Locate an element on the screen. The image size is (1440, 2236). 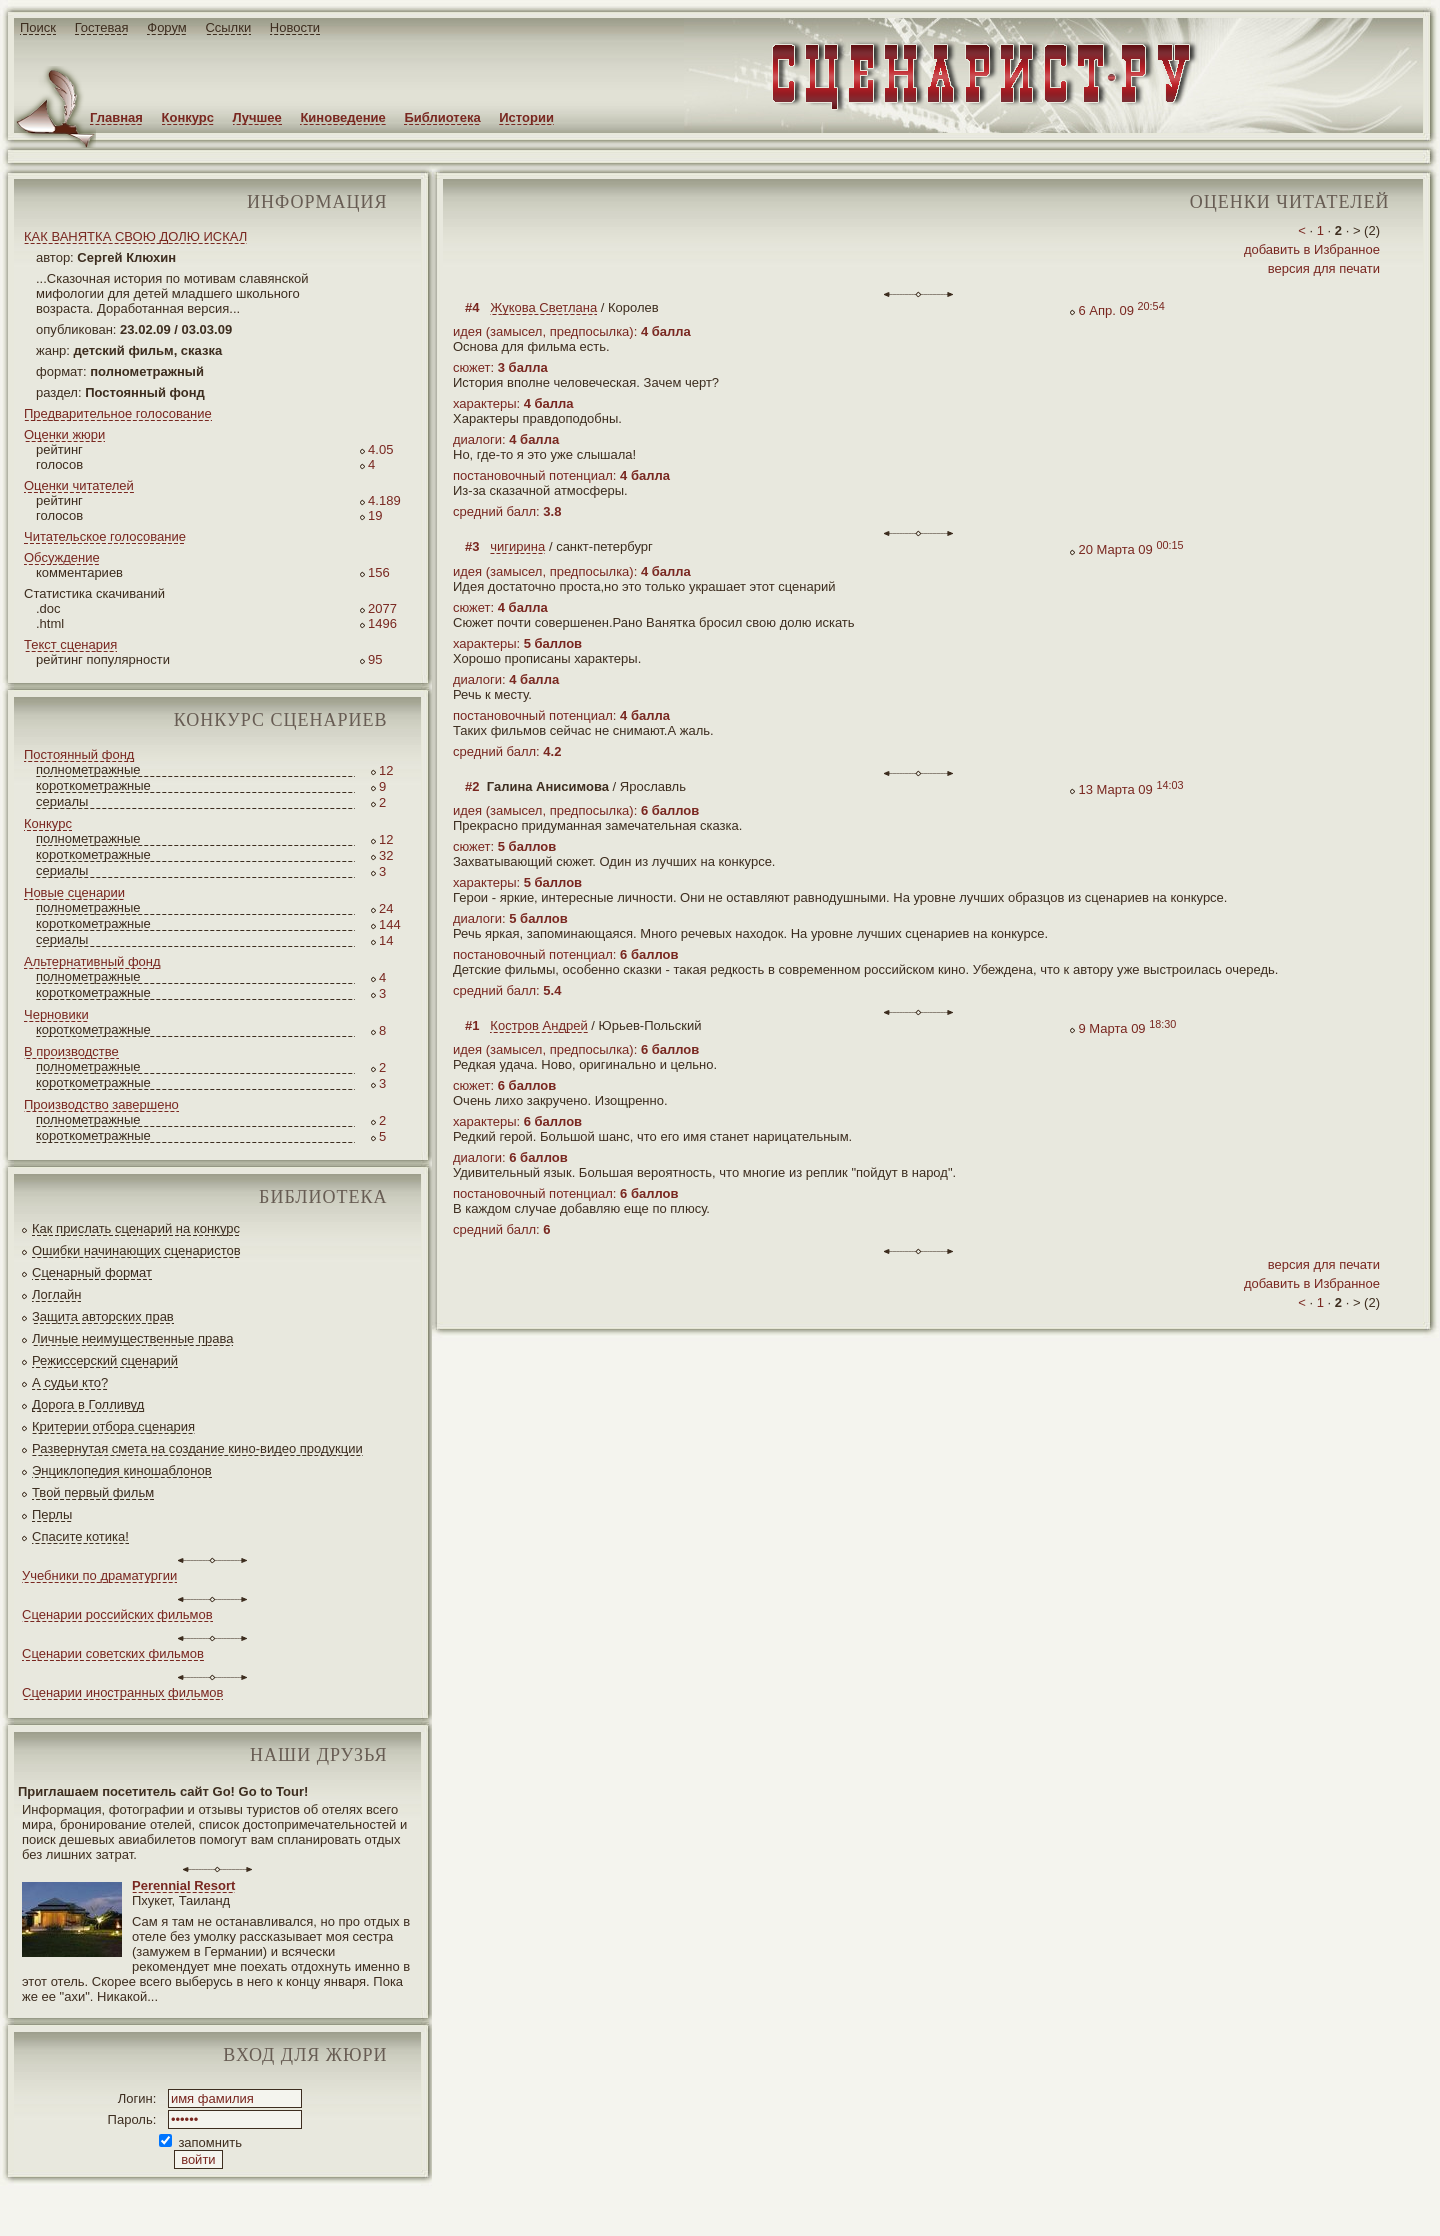
Черновики is located at coordinates (56, 1014).